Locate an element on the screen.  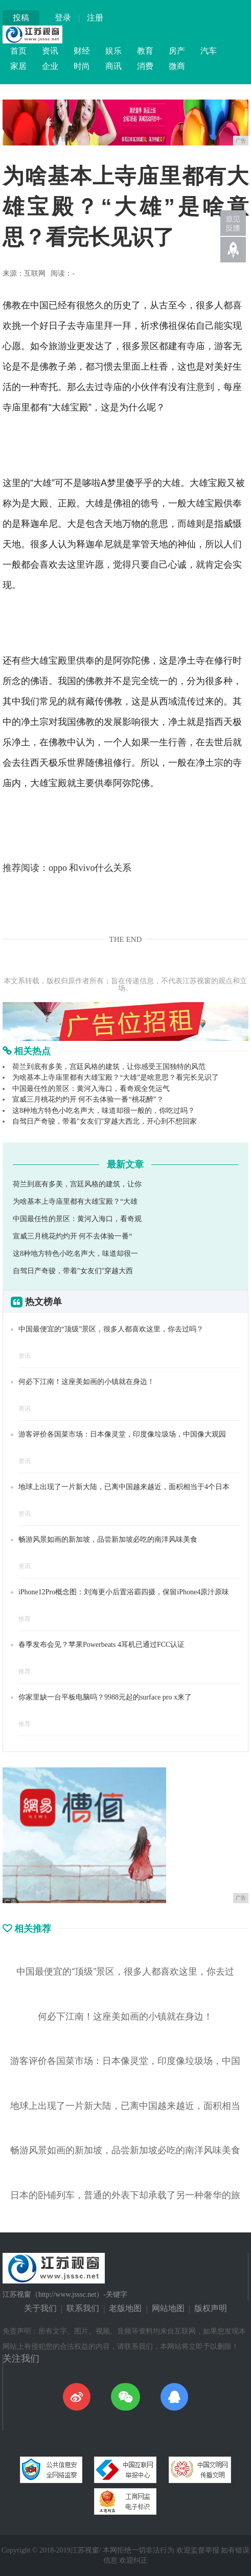
汽车 is located at coordinates (208, 50).